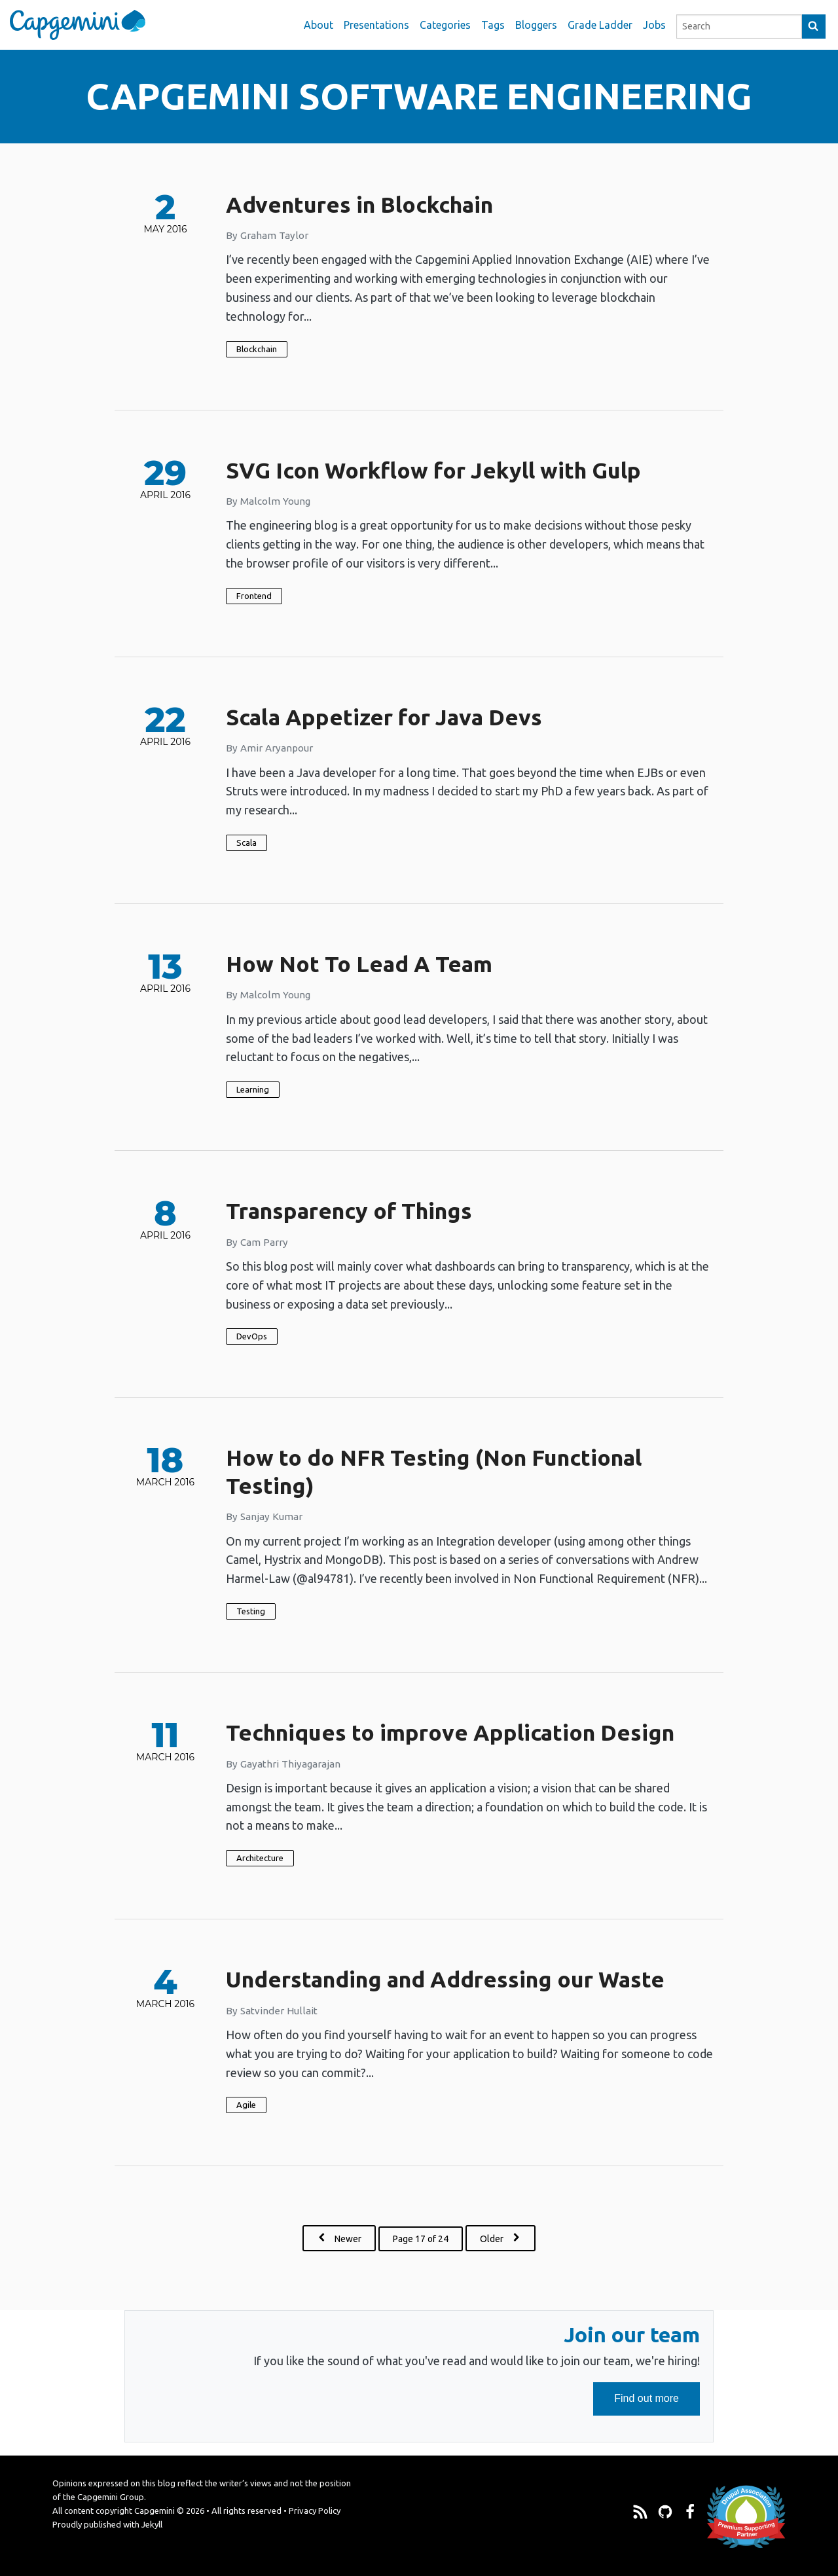  I want to click on Frontend, so click(254, 595).